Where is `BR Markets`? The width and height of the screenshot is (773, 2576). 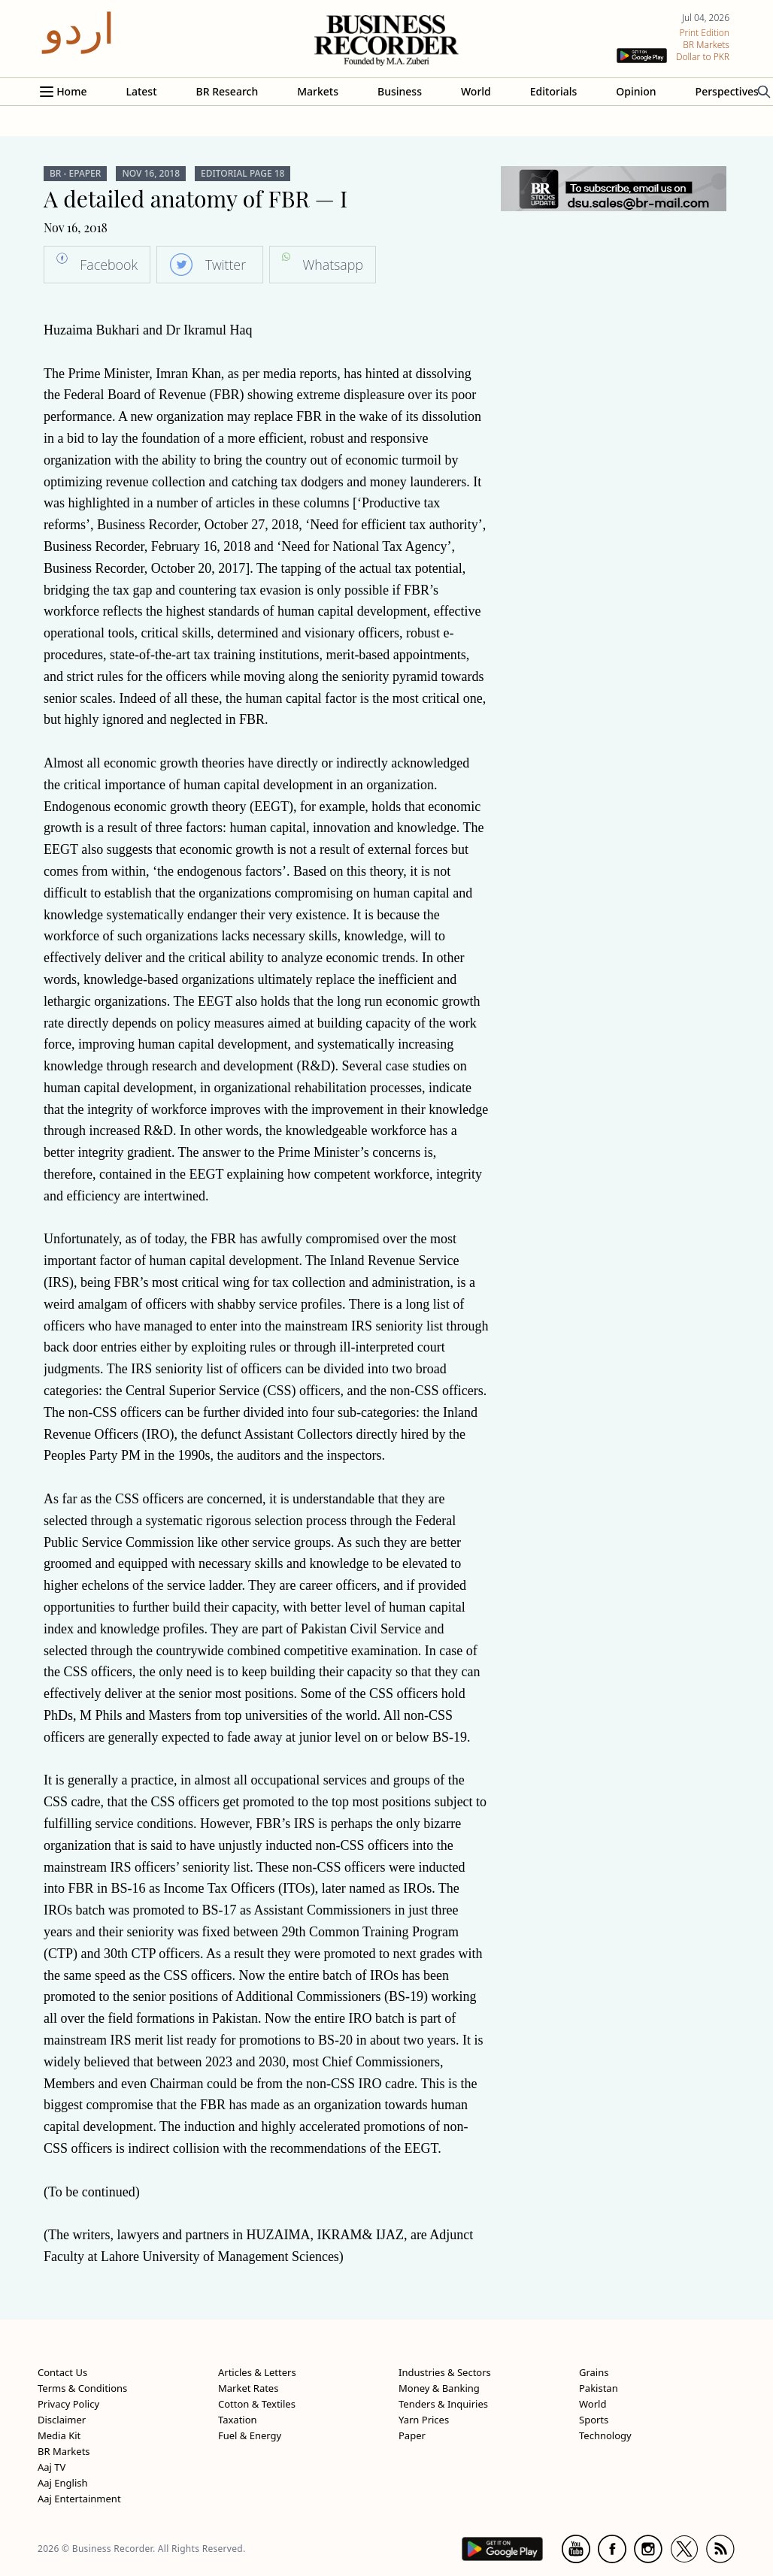
BR Markets is located at coordinates (64, 2451).